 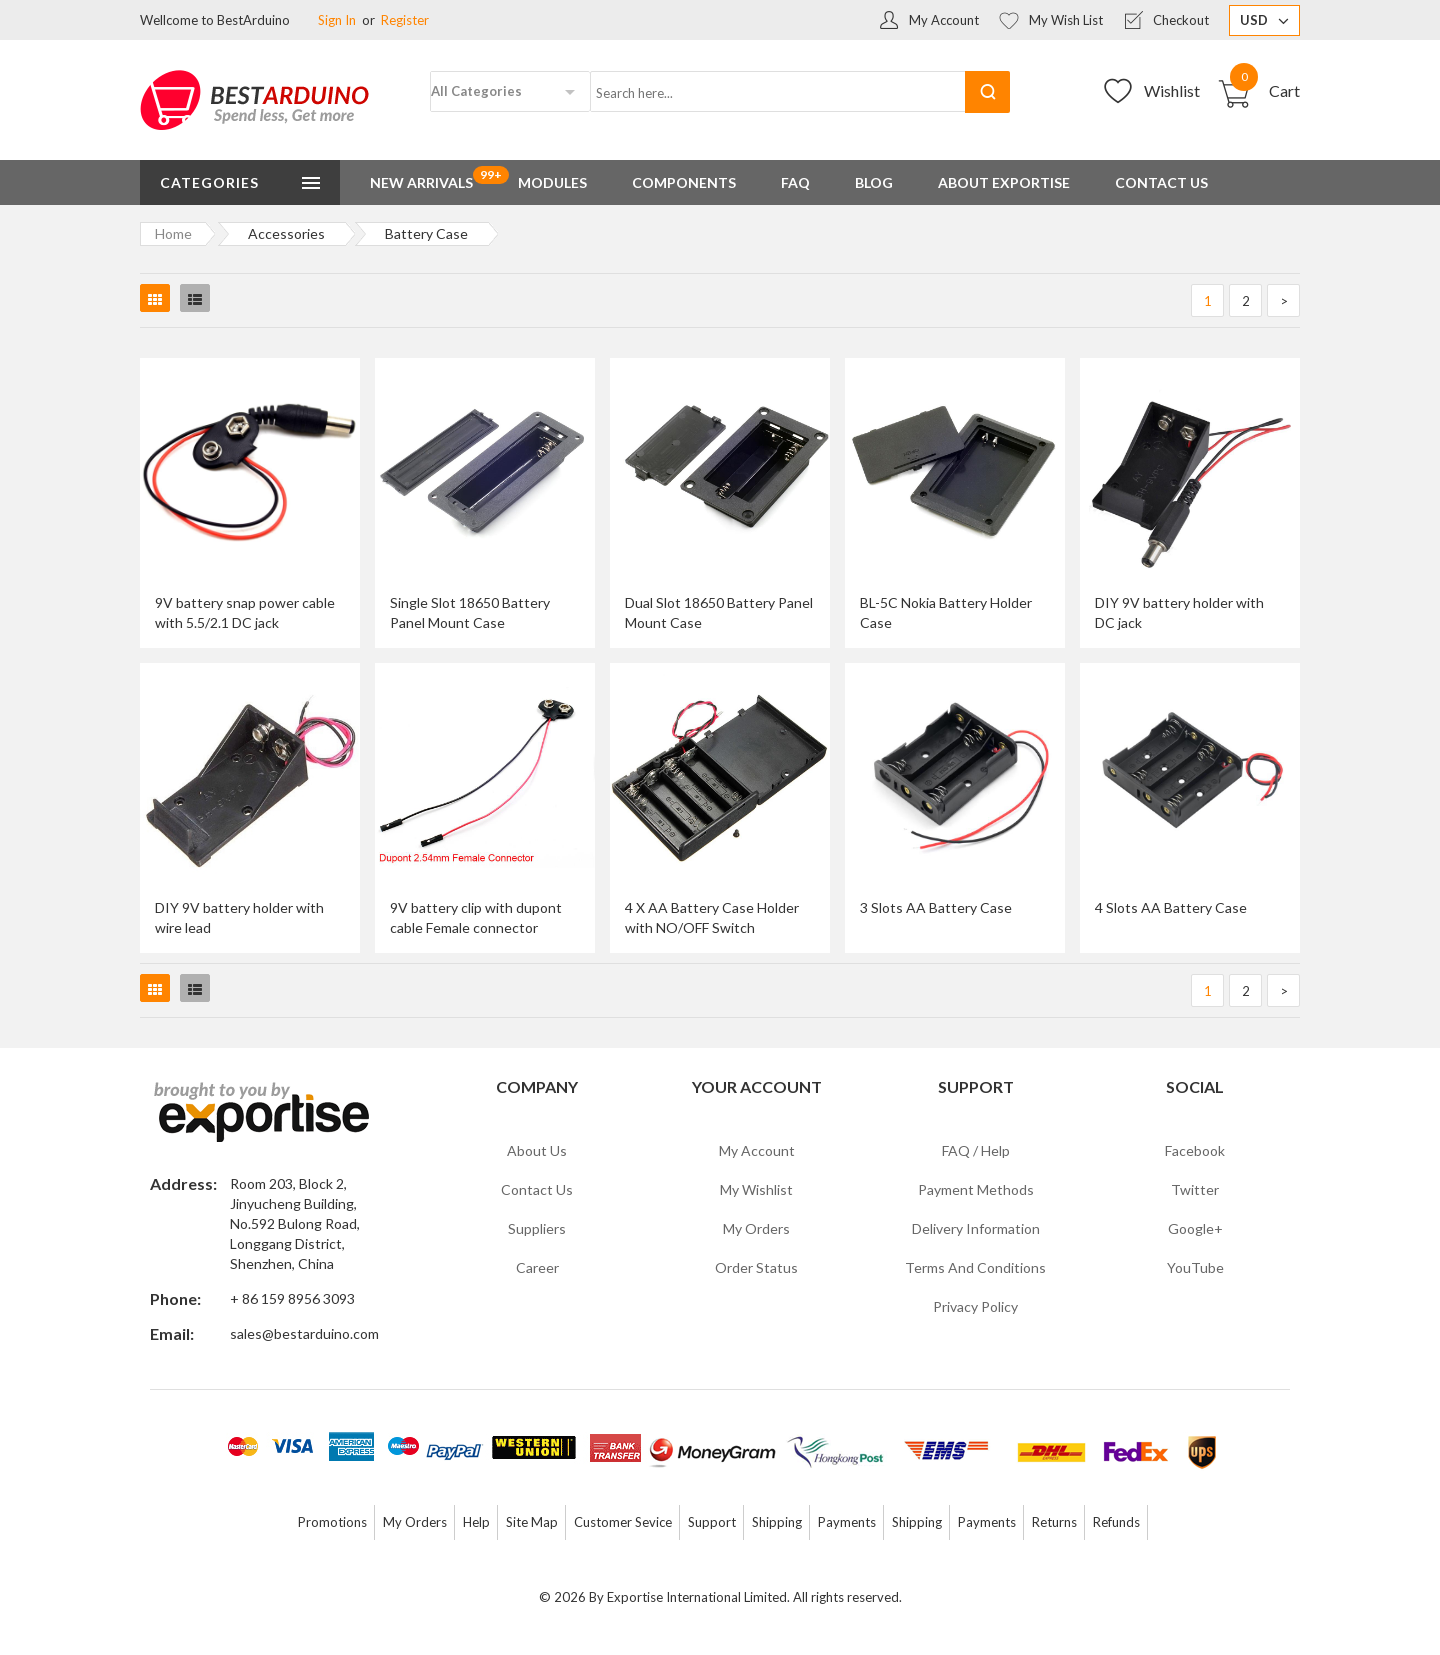 I want to click on Order Status, so click(x=756, y=1267).